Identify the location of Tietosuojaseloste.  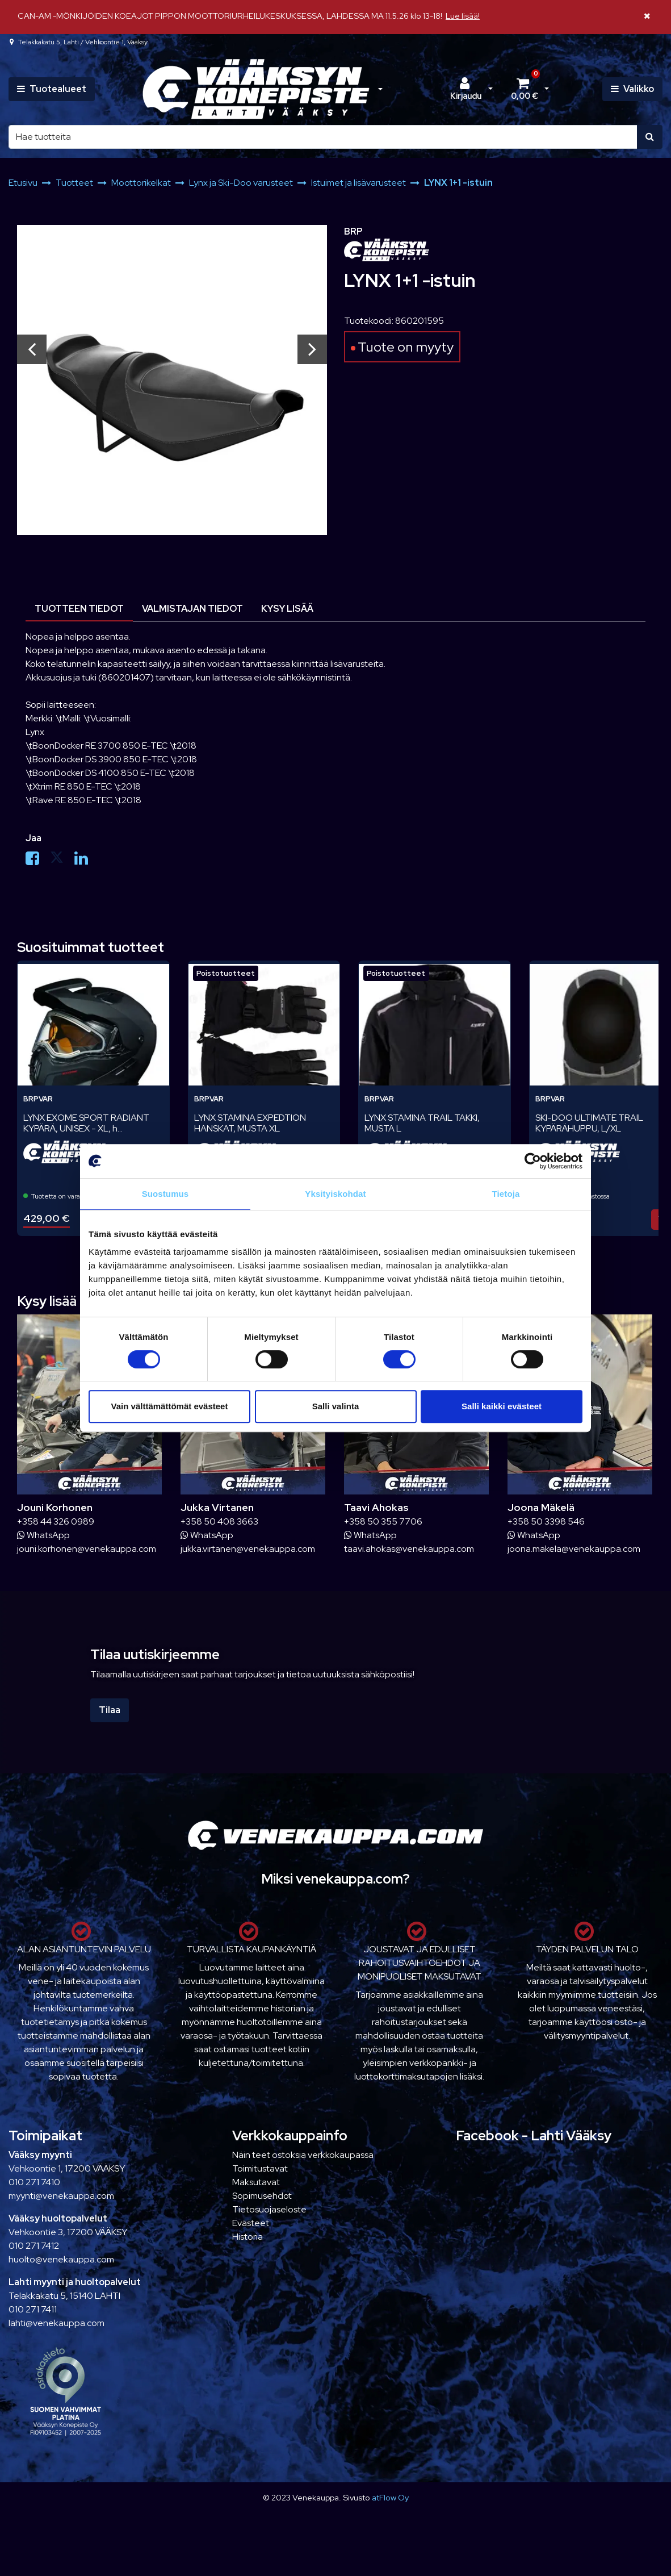
(269, 2209).